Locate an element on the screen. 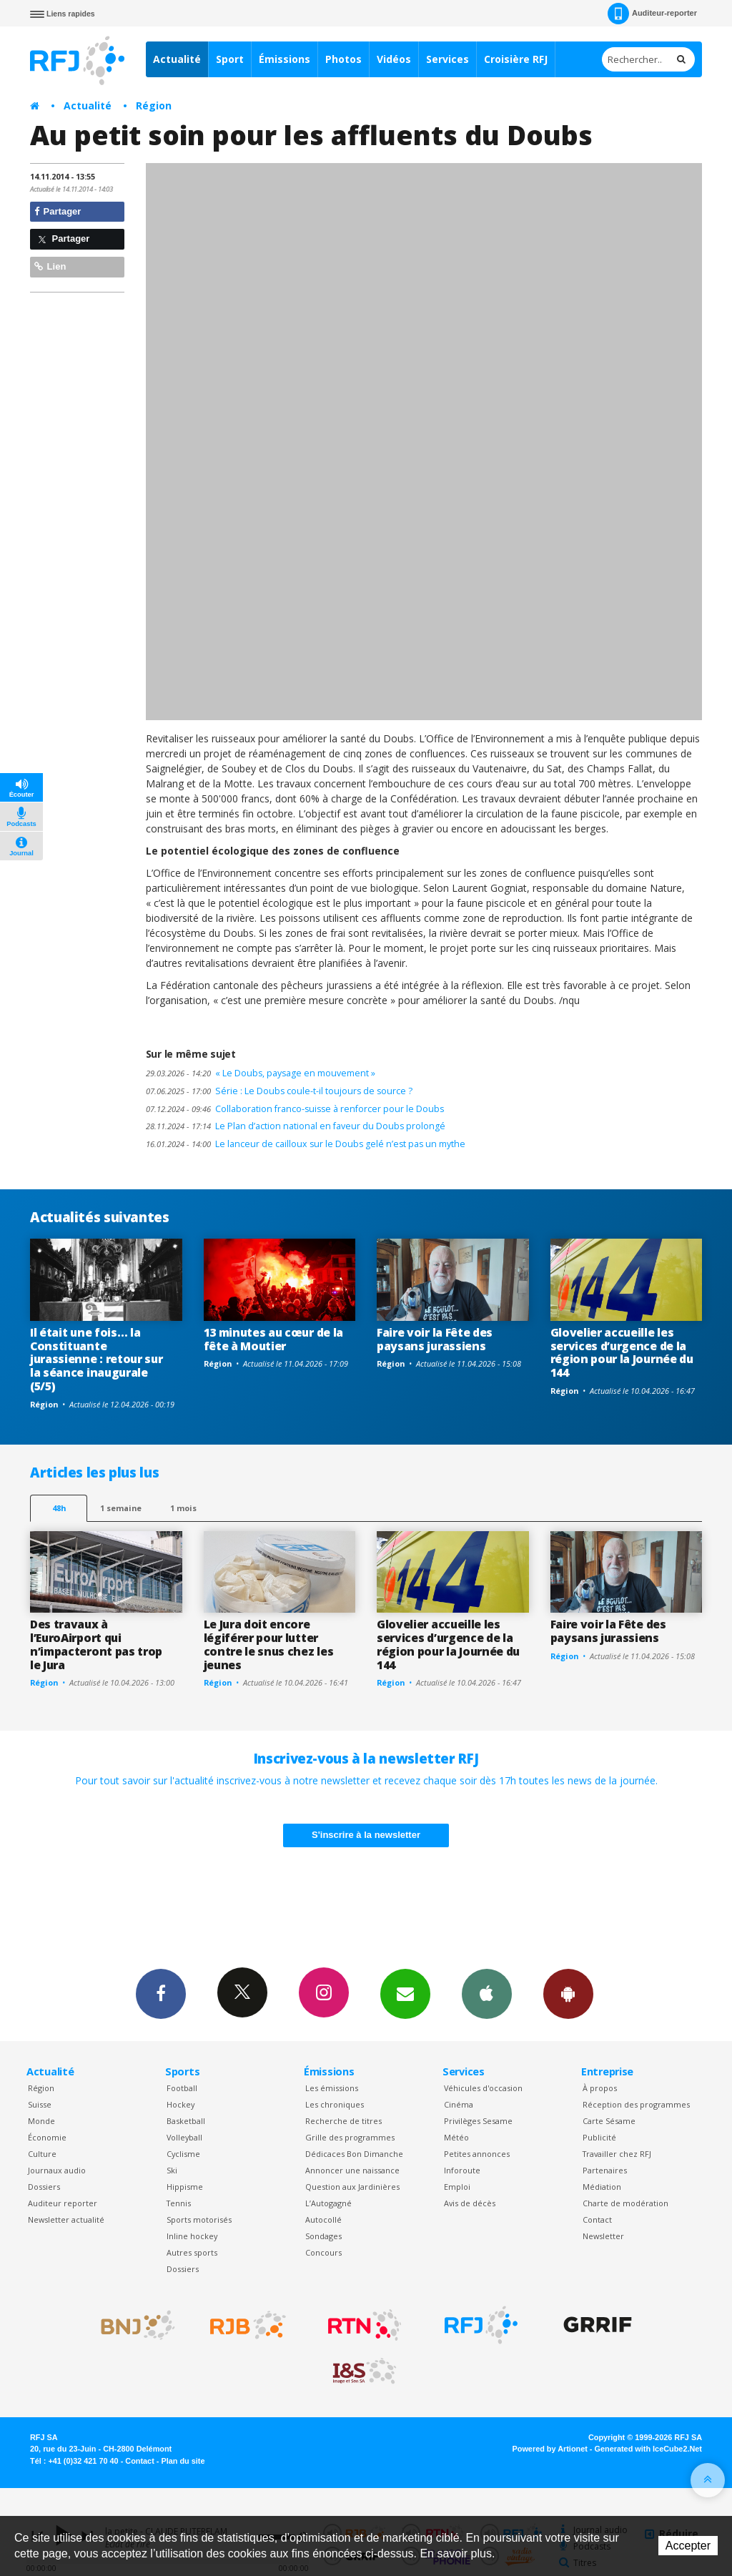 The image size is (732, 2576). Powered by Artionet is located at coordinates (550, 2448).